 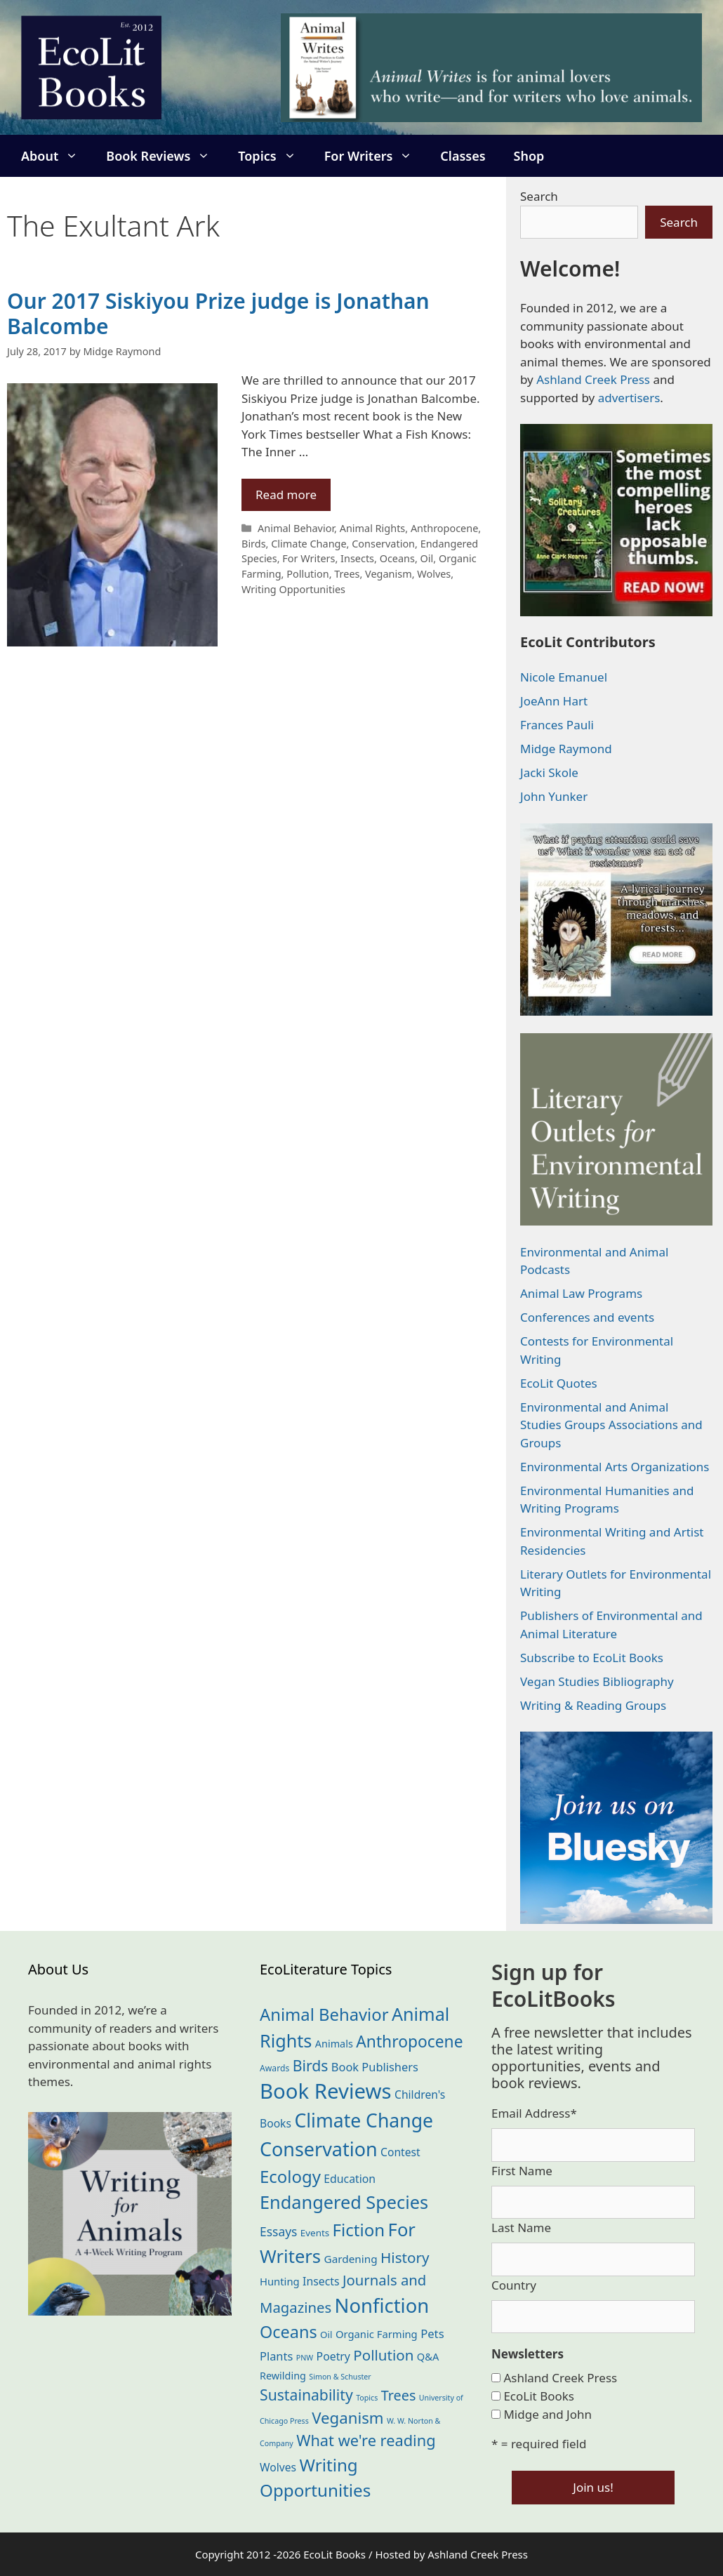 I want to click on Shop, so click(x=529, y=155).